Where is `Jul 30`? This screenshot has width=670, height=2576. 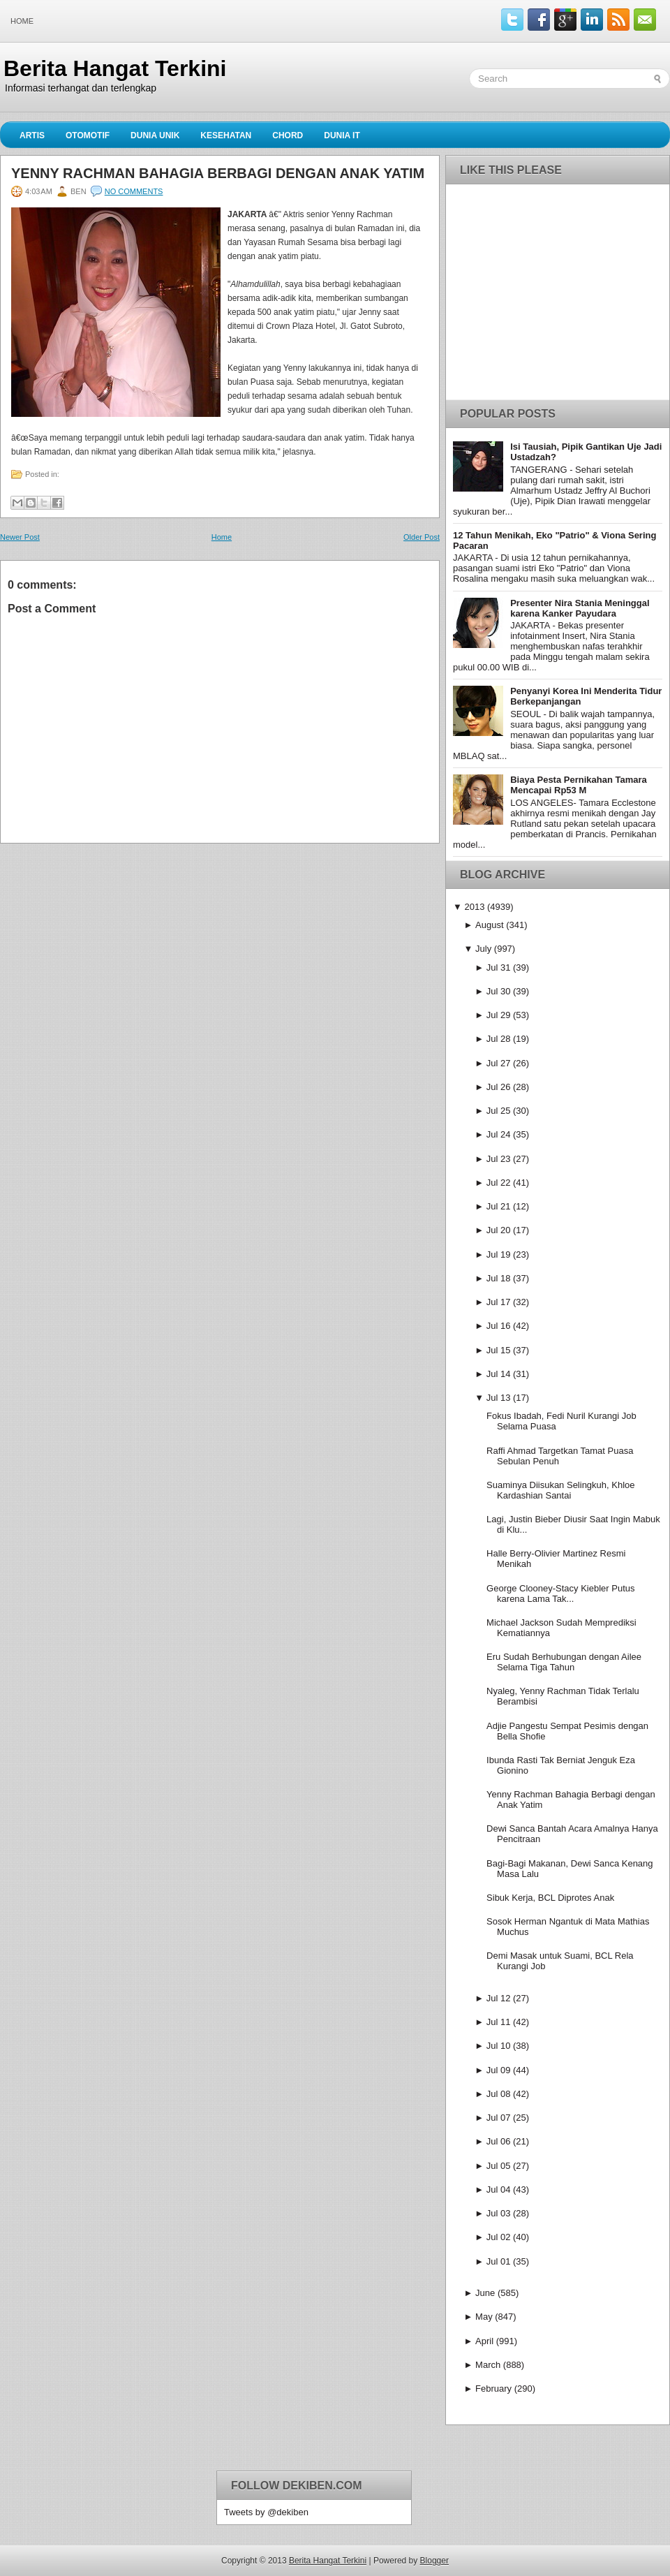
Jul 30 is located at coordinates (498, 991).